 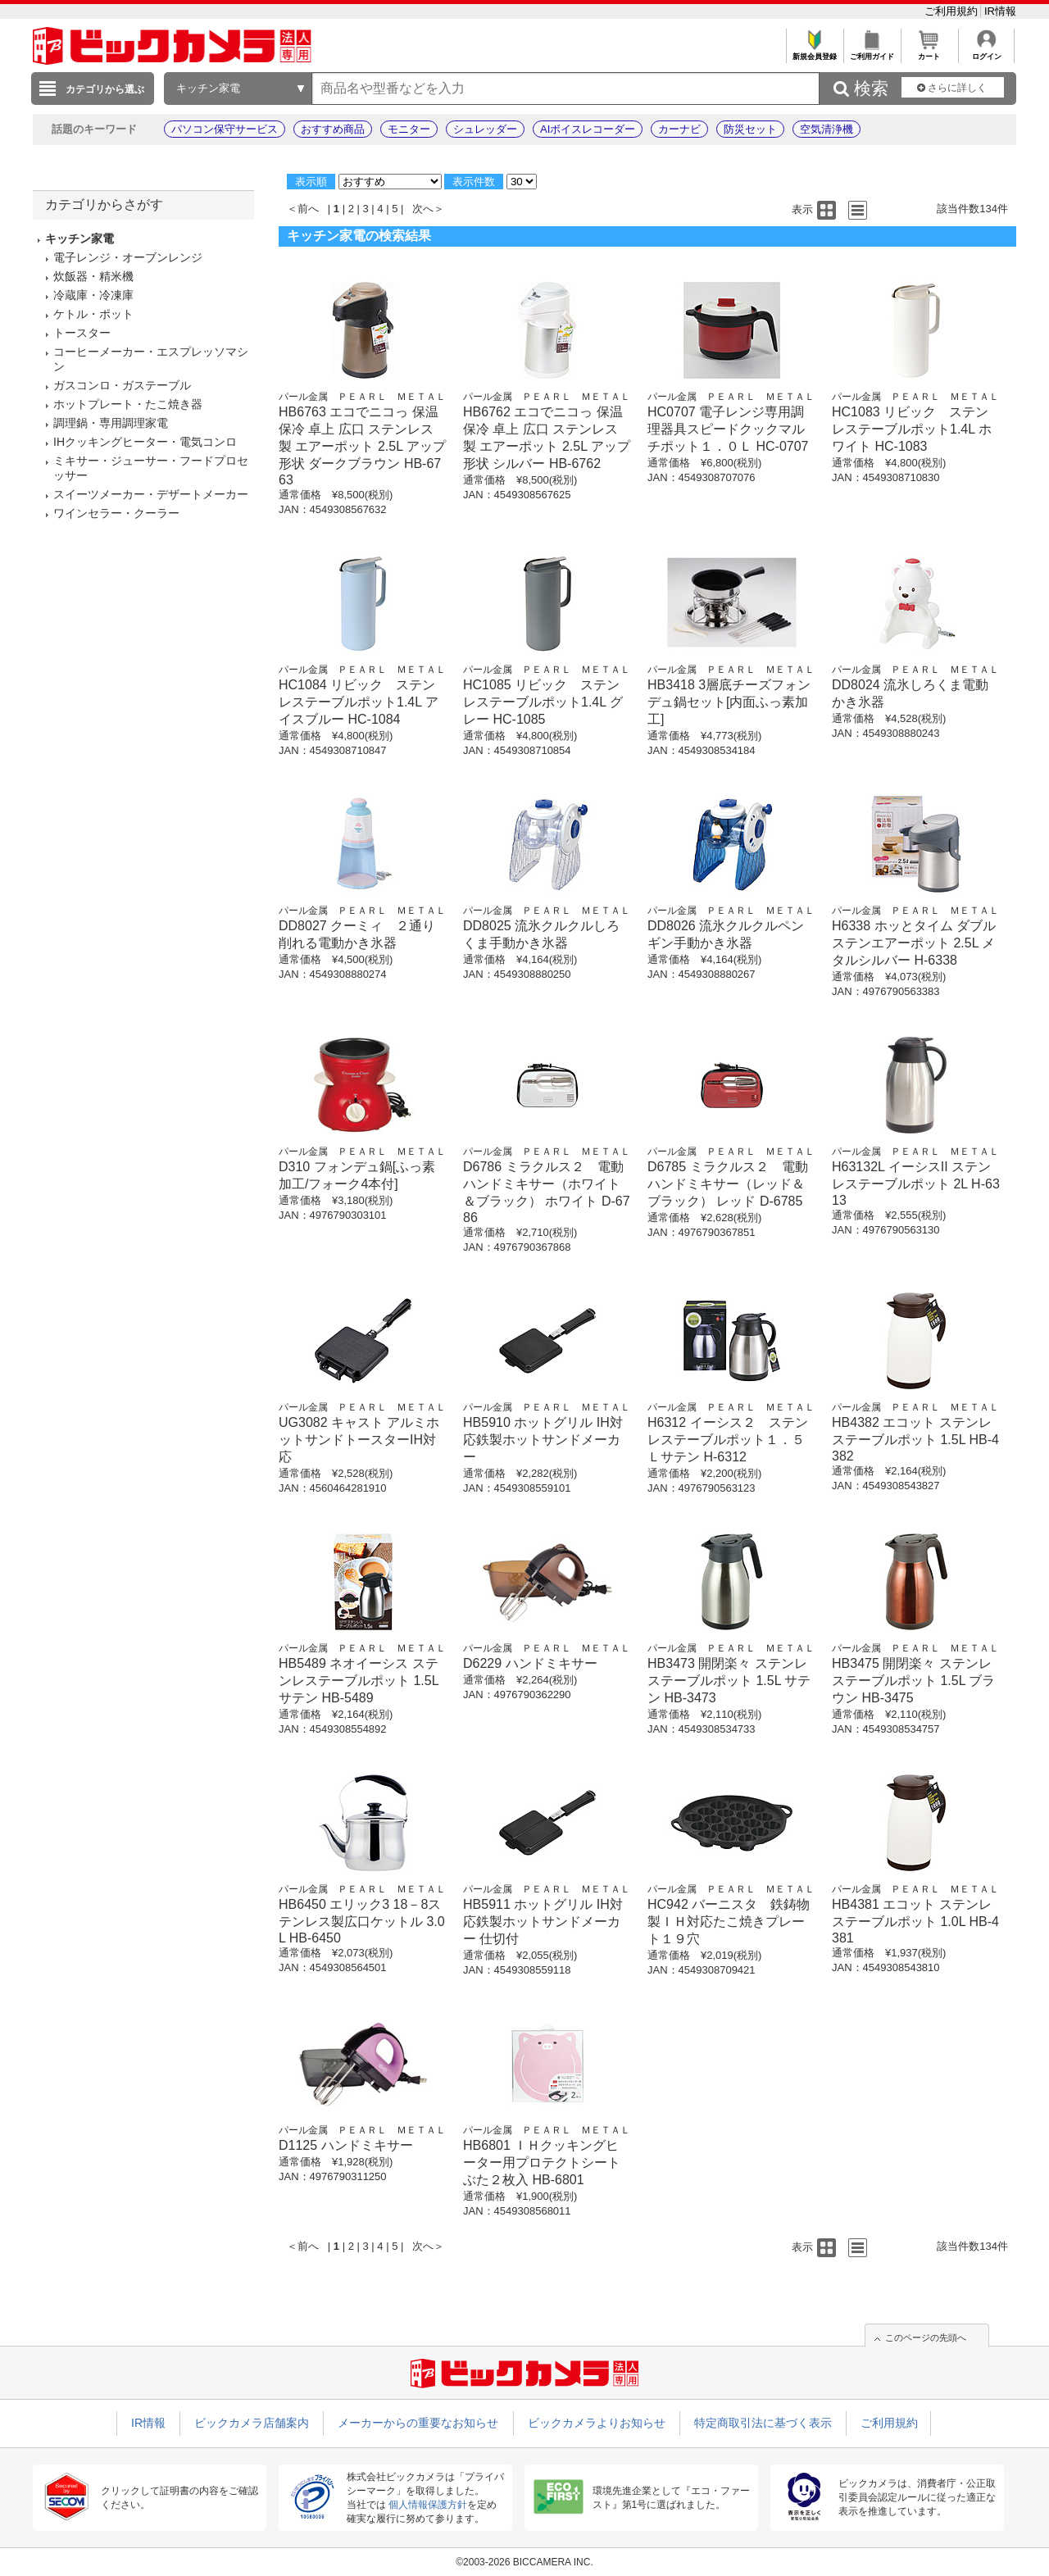 What do you see at coordinates (986, 52) in the screenshot?
I see `ログイン` at bounding box center [986, 52].